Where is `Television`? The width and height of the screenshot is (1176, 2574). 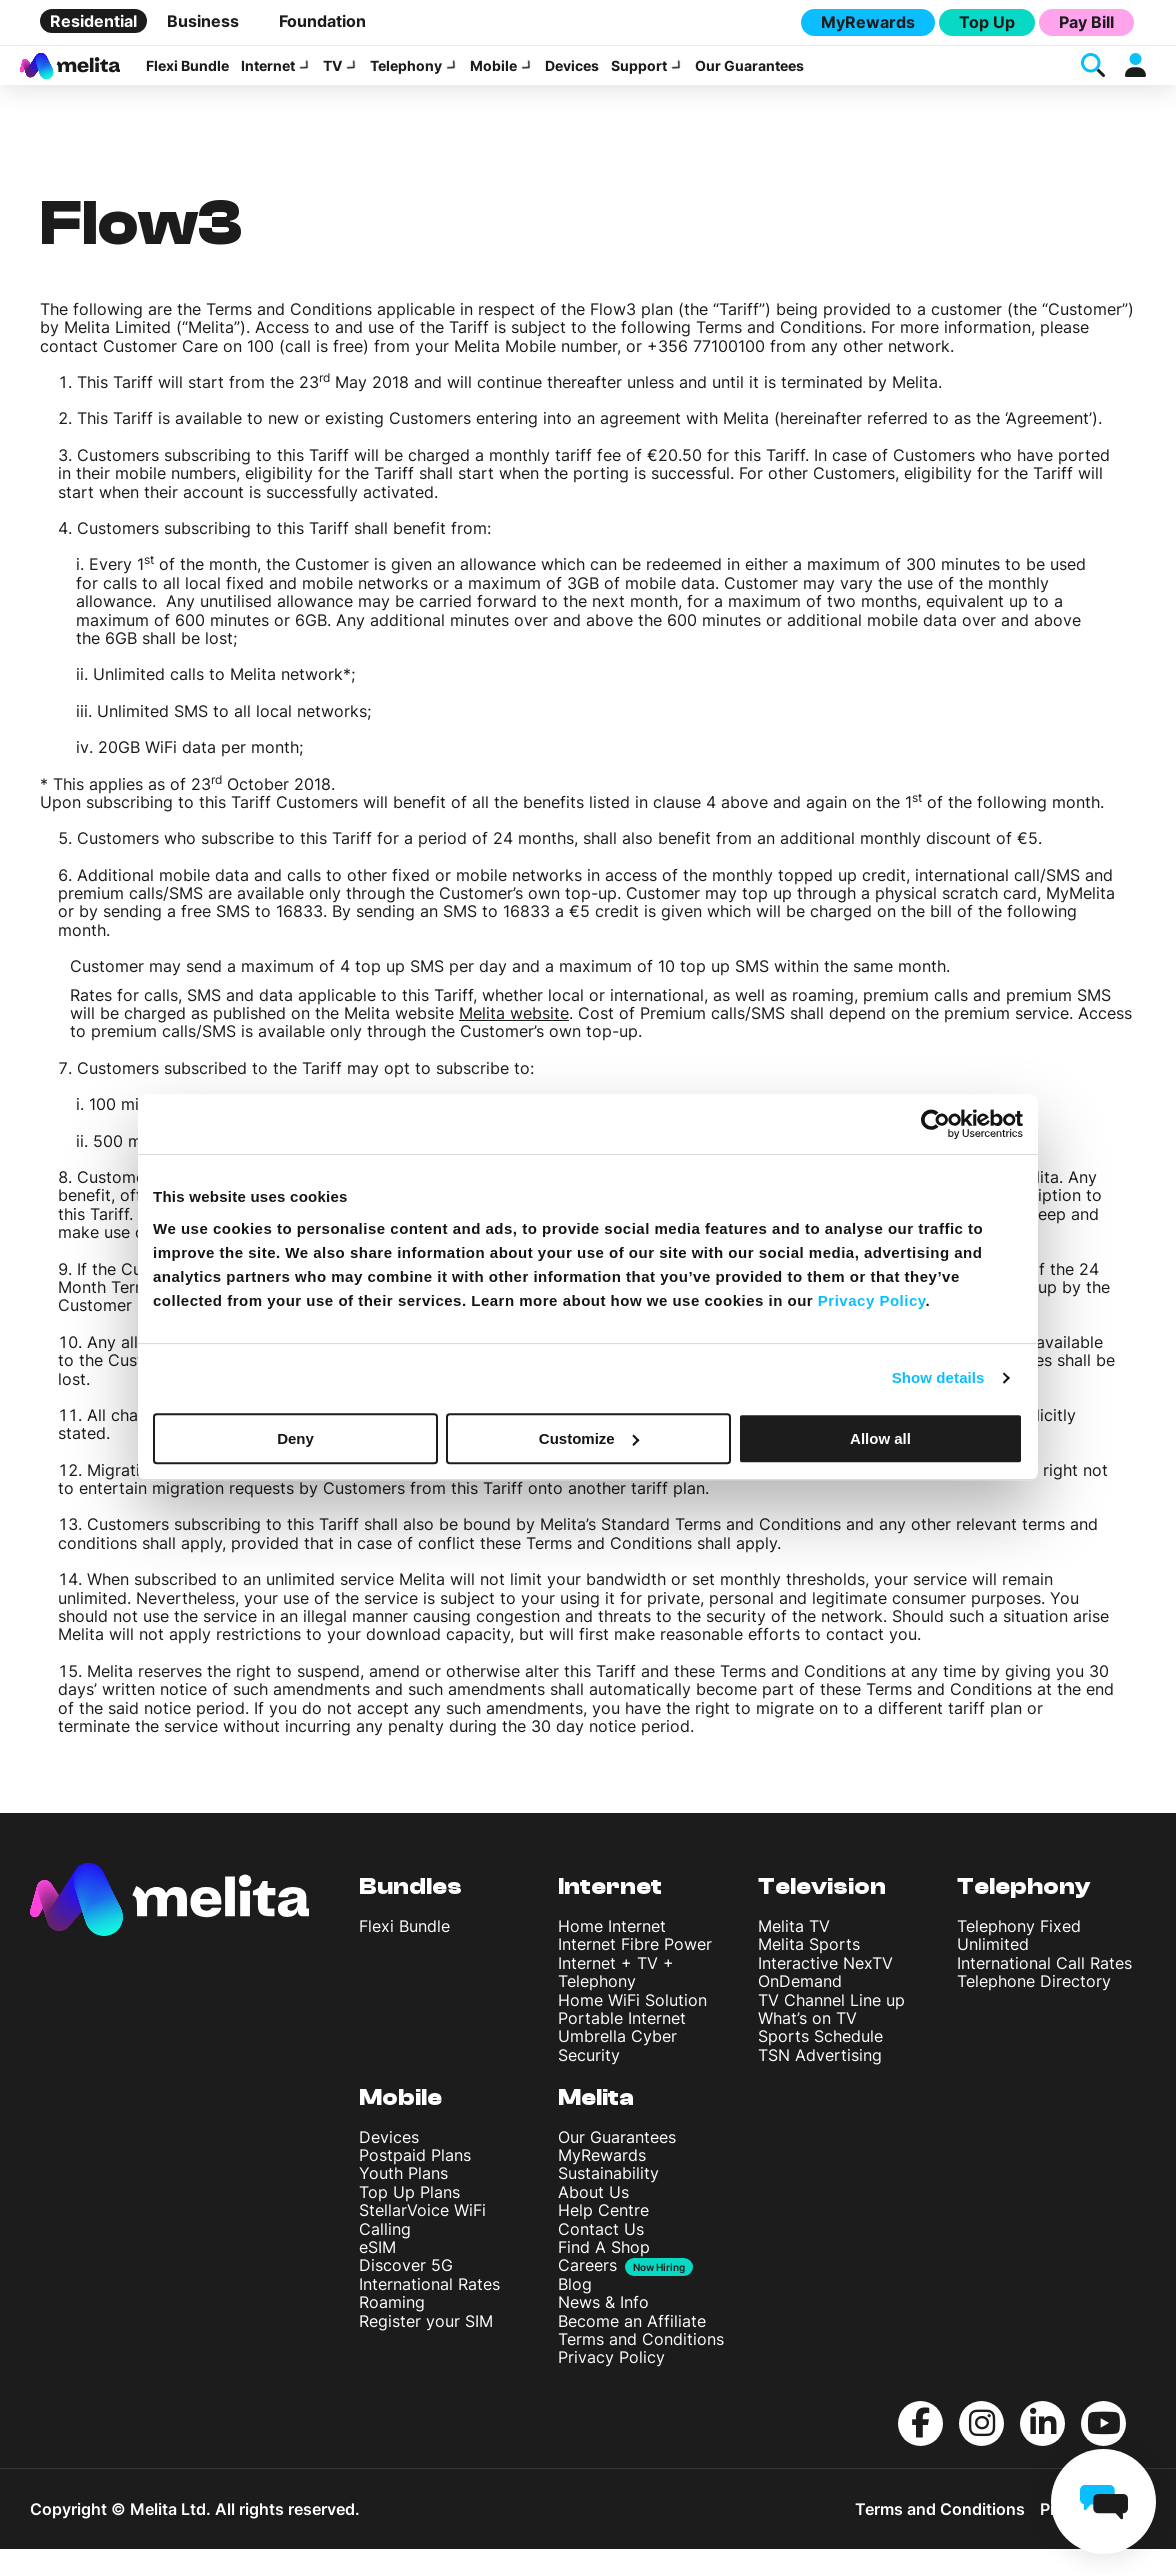 Television is located at coordinates (822, 1911).